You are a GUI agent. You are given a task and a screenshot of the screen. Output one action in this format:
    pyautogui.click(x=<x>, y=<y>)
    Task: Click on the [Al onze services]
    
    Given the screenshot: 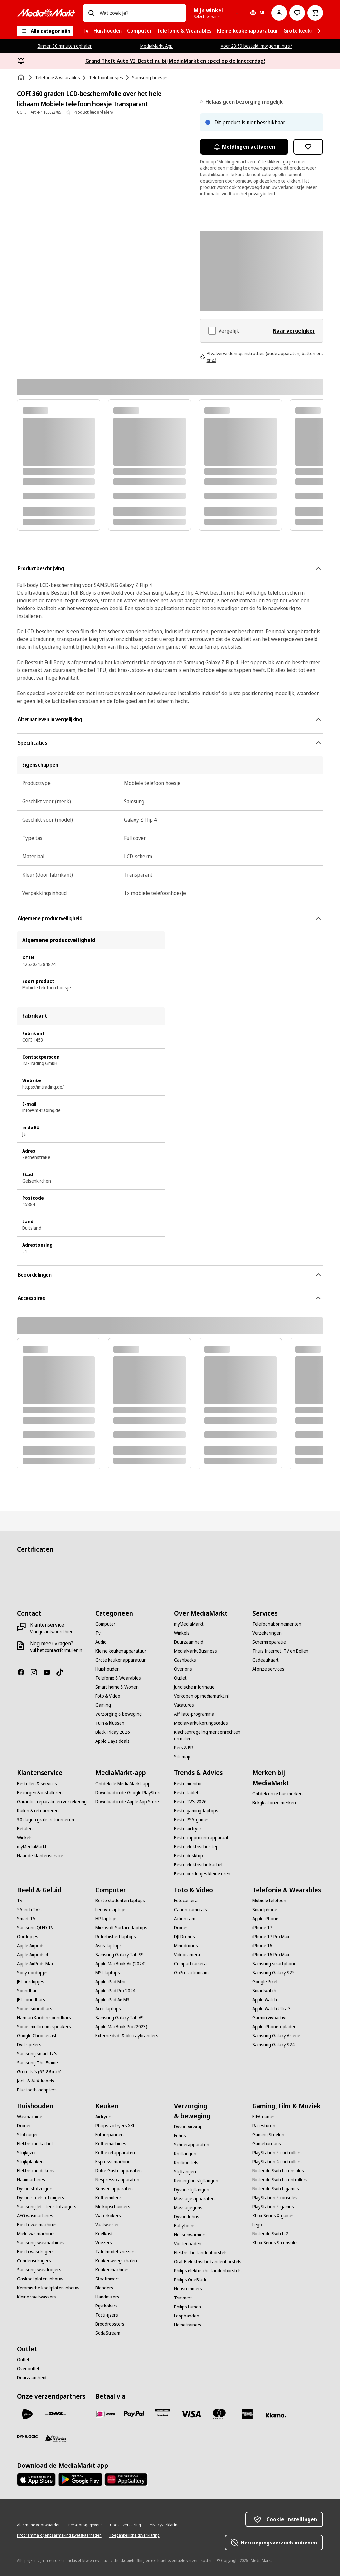 What is the action you would take?
    pyautogui.click(x=268, y=1669)
    